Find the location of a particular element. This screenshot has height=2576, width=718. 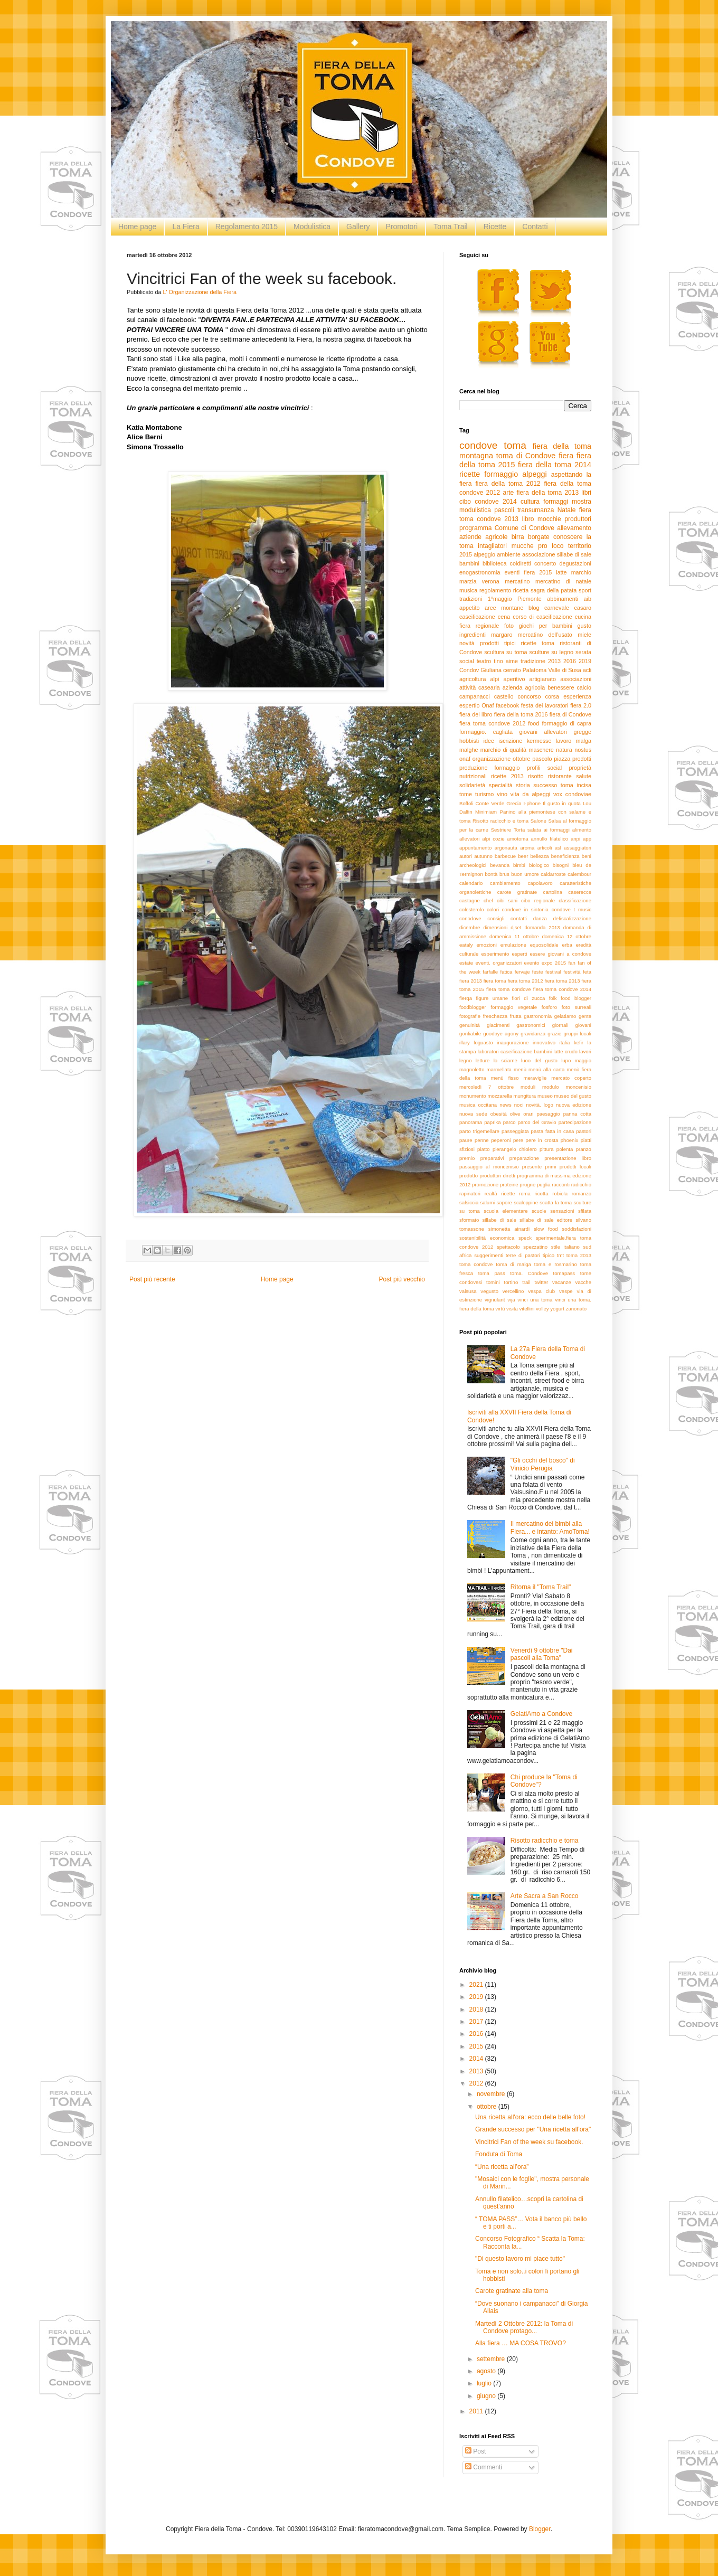

colesterolo is located at coordinates (471, 909).